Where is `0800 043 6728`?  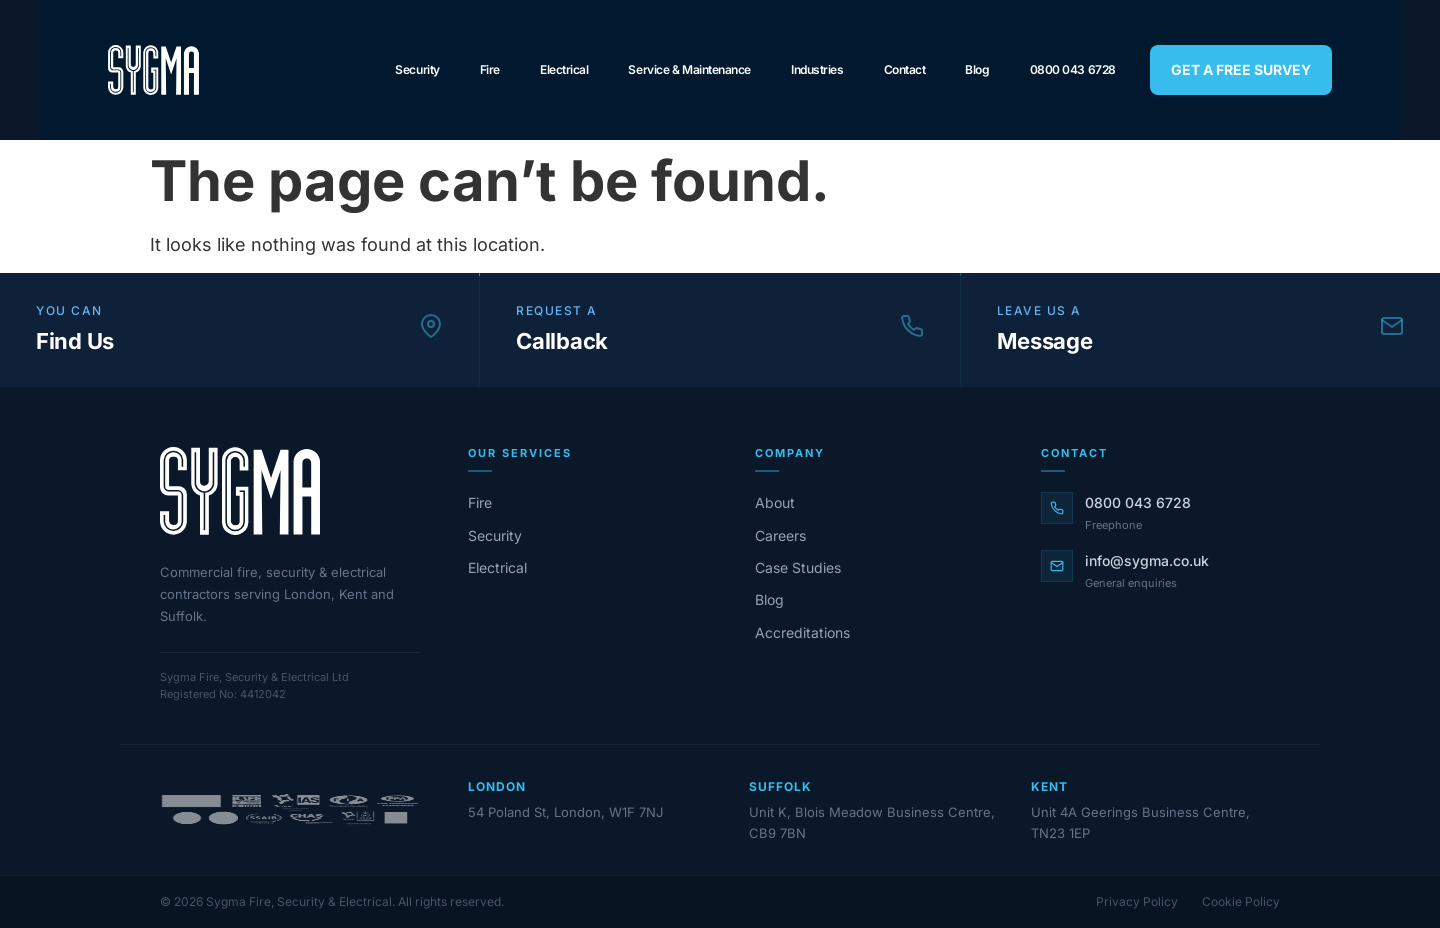 0800 043 6728 is located at coordinates (1073, 69).